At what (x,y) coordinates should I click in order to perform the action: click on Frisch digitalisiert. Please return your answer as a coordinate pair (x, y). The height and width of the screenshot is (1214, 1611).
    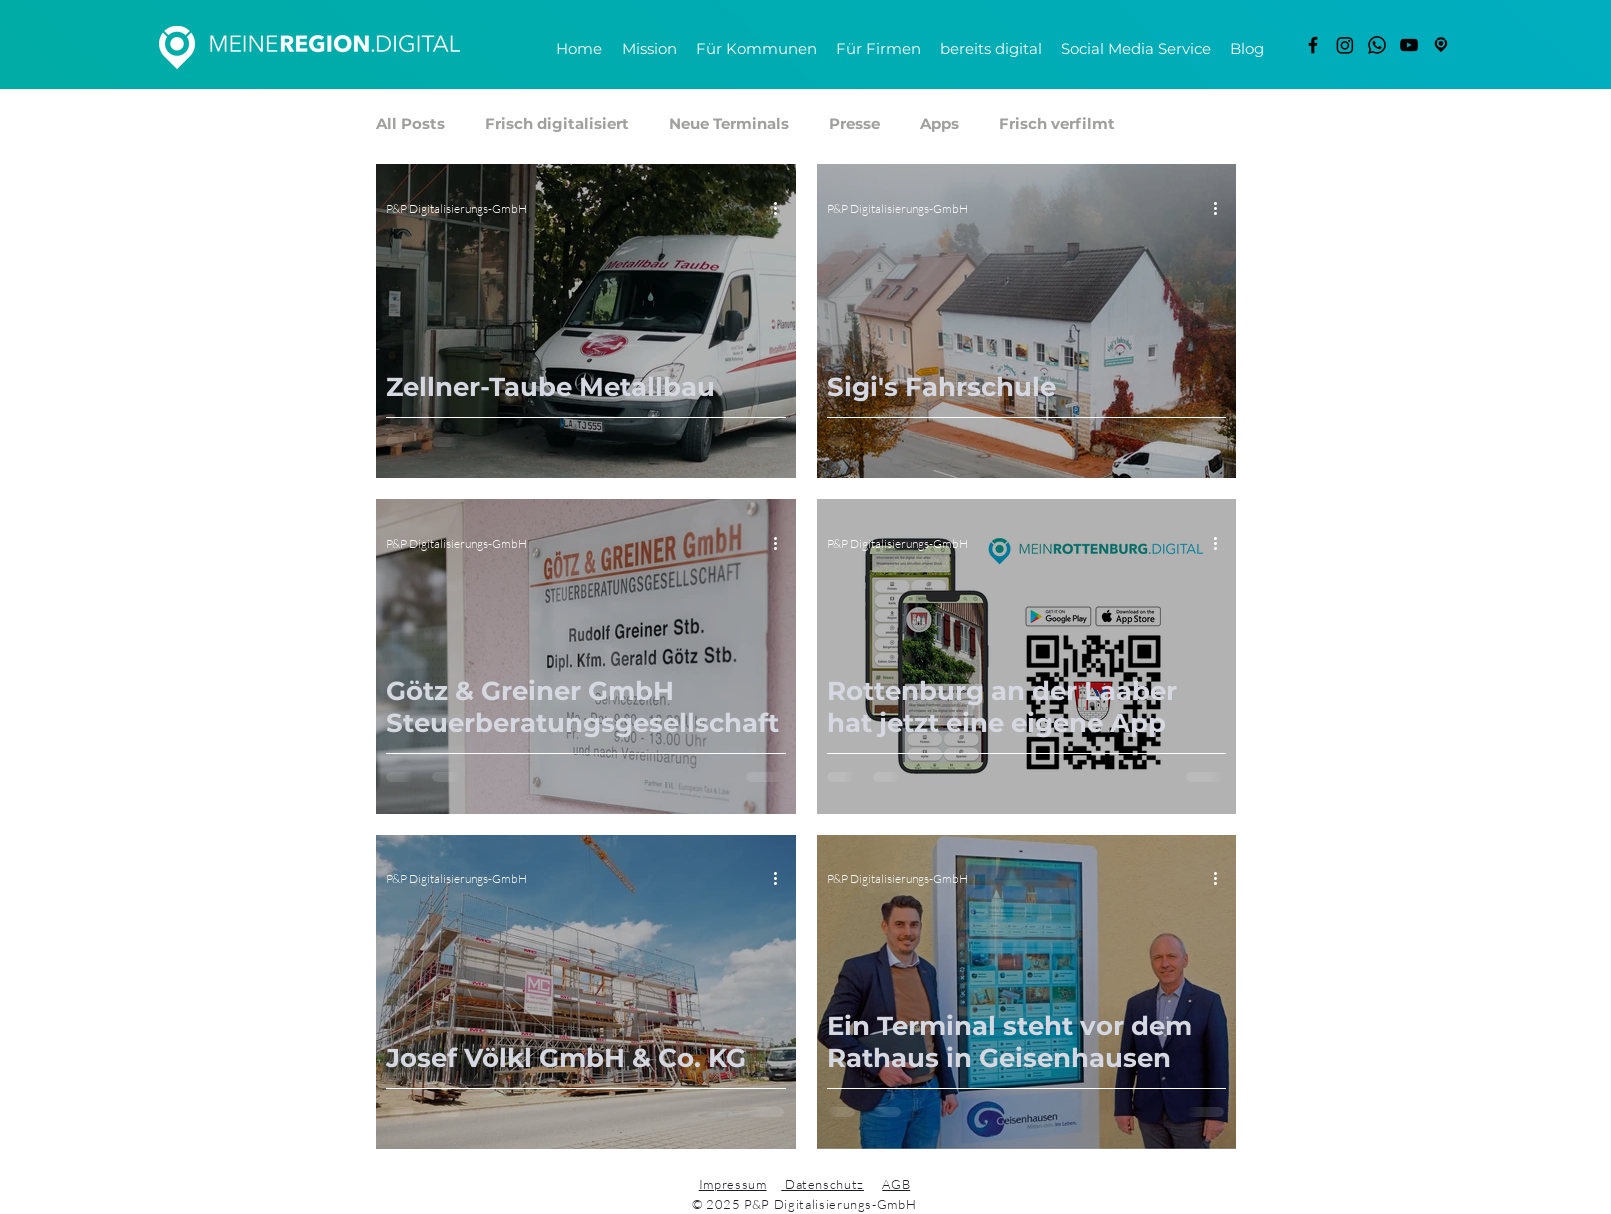
    Looking at the image, I should click on (557, 124).